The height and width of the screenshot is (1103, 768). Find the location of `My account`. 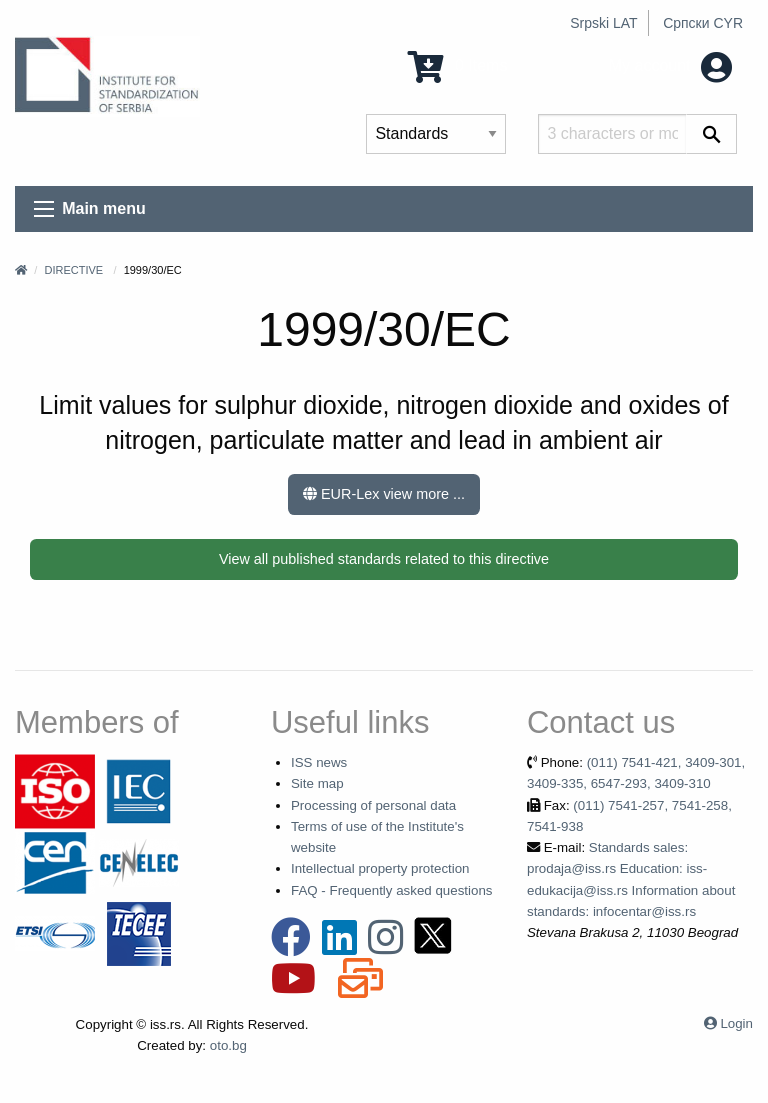

My account is located at coordinates (670, 65).